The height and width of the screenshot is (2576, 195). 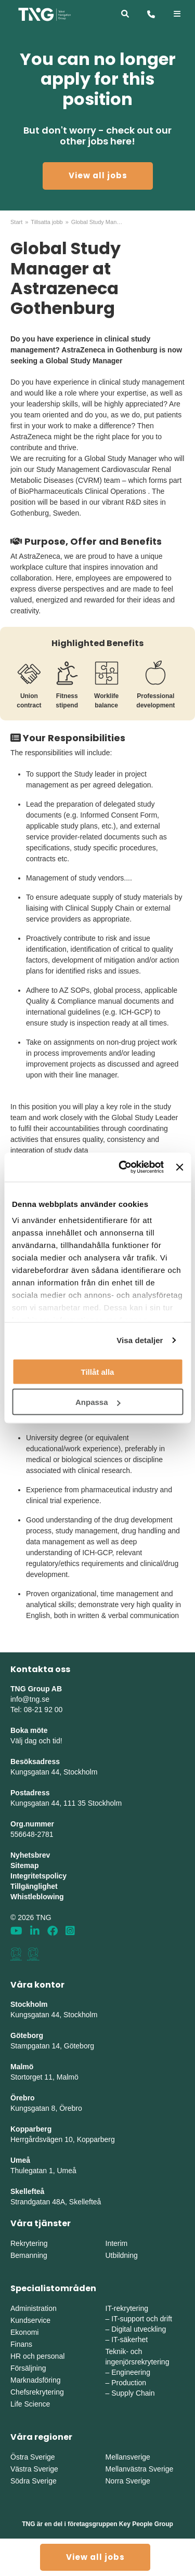 I want to click on Integritetspolicy, so click(x=38, y=1876).